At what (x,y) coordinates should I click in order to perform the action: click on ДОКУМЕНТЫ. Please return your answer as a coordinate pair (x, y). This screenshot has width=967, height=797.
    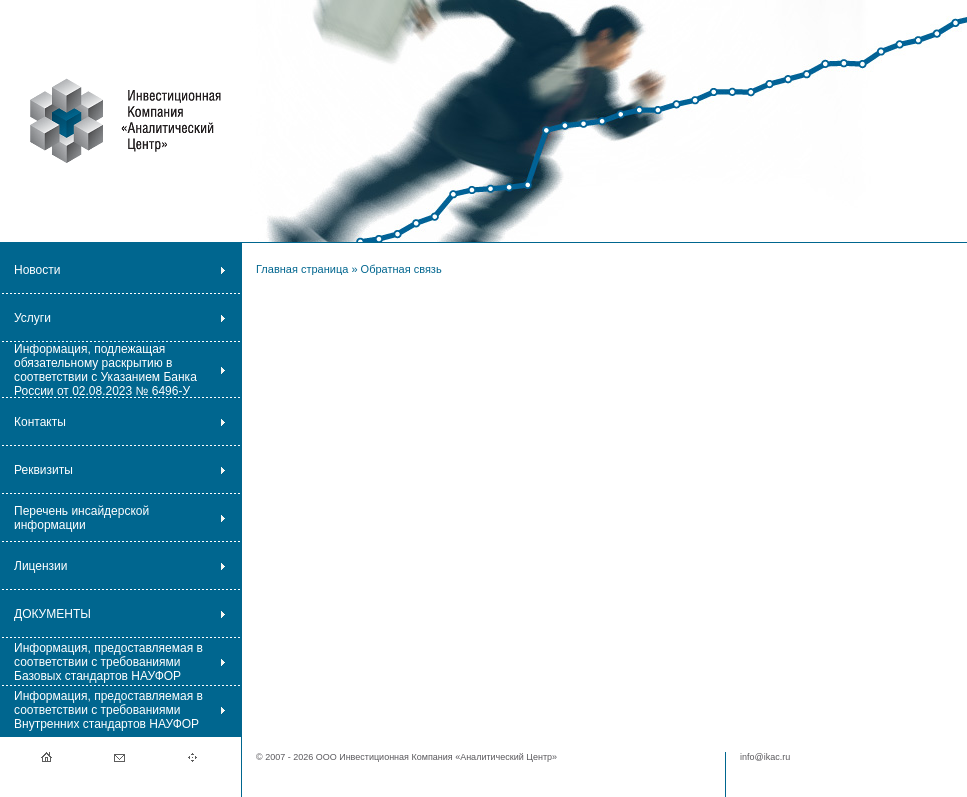
    Looking at the image, I should click on (52, 614).